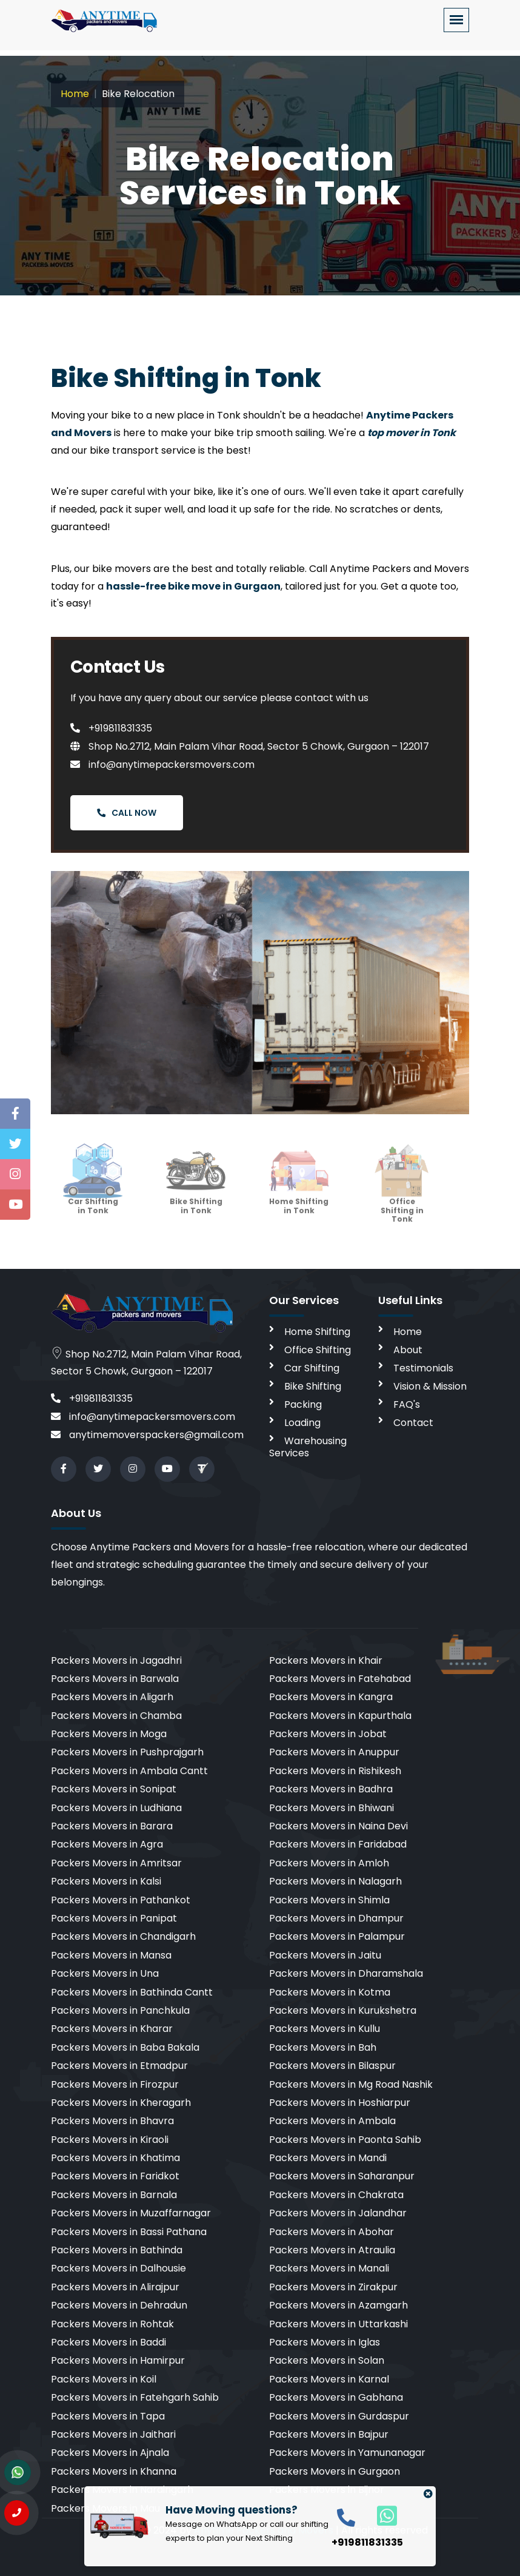  Describe the element at coordinates (338, 1826) in the screenshot. I see `Packers Movers in Naina Devi [cities]` at that location.